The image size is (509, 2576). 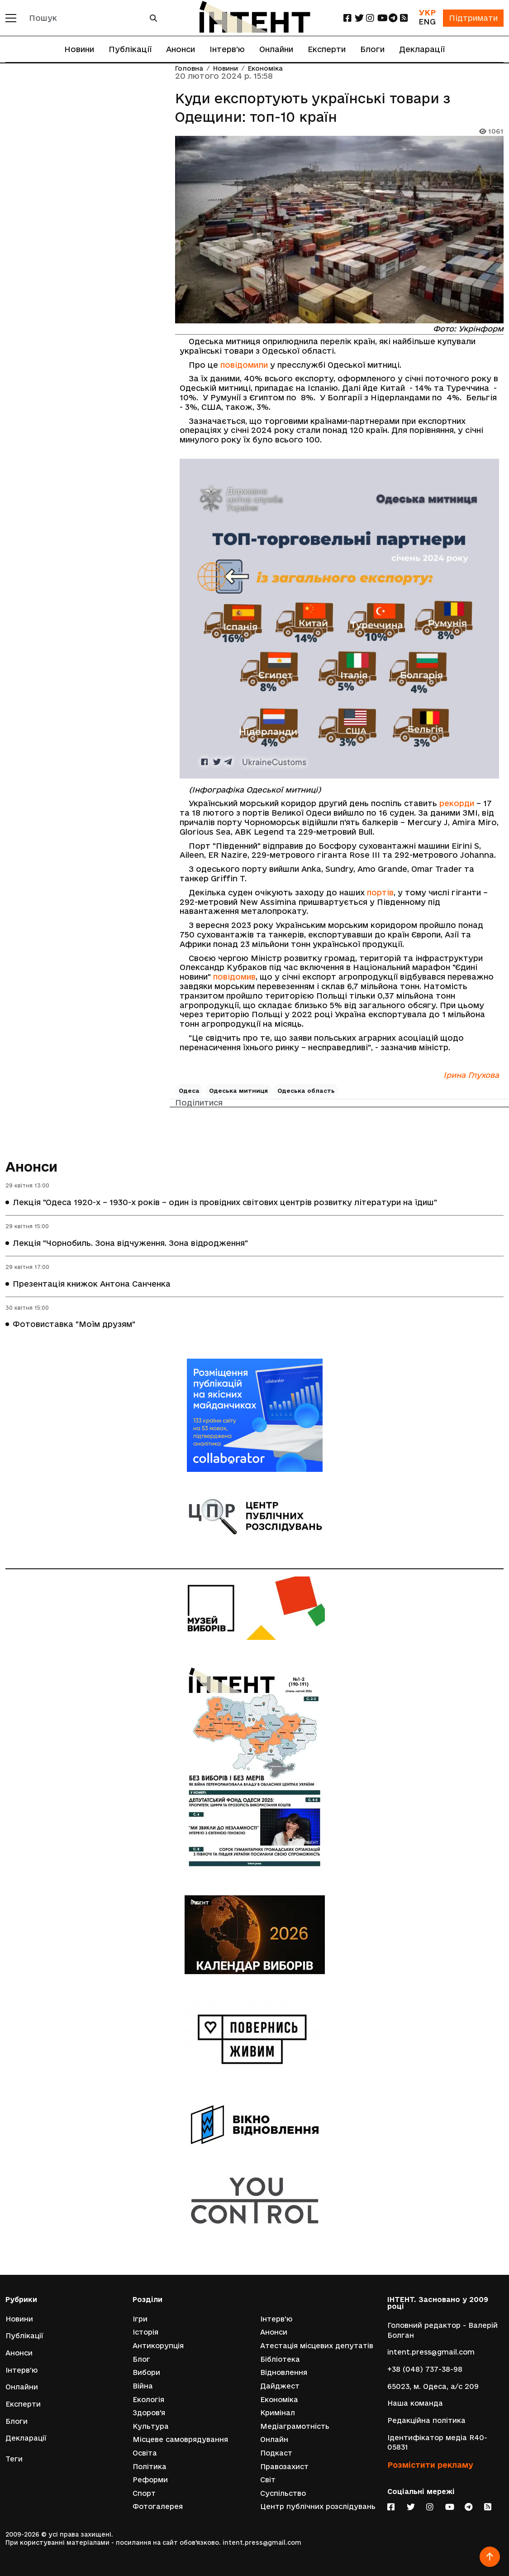 I want to click on Експерти, so click(x=327, y=49).